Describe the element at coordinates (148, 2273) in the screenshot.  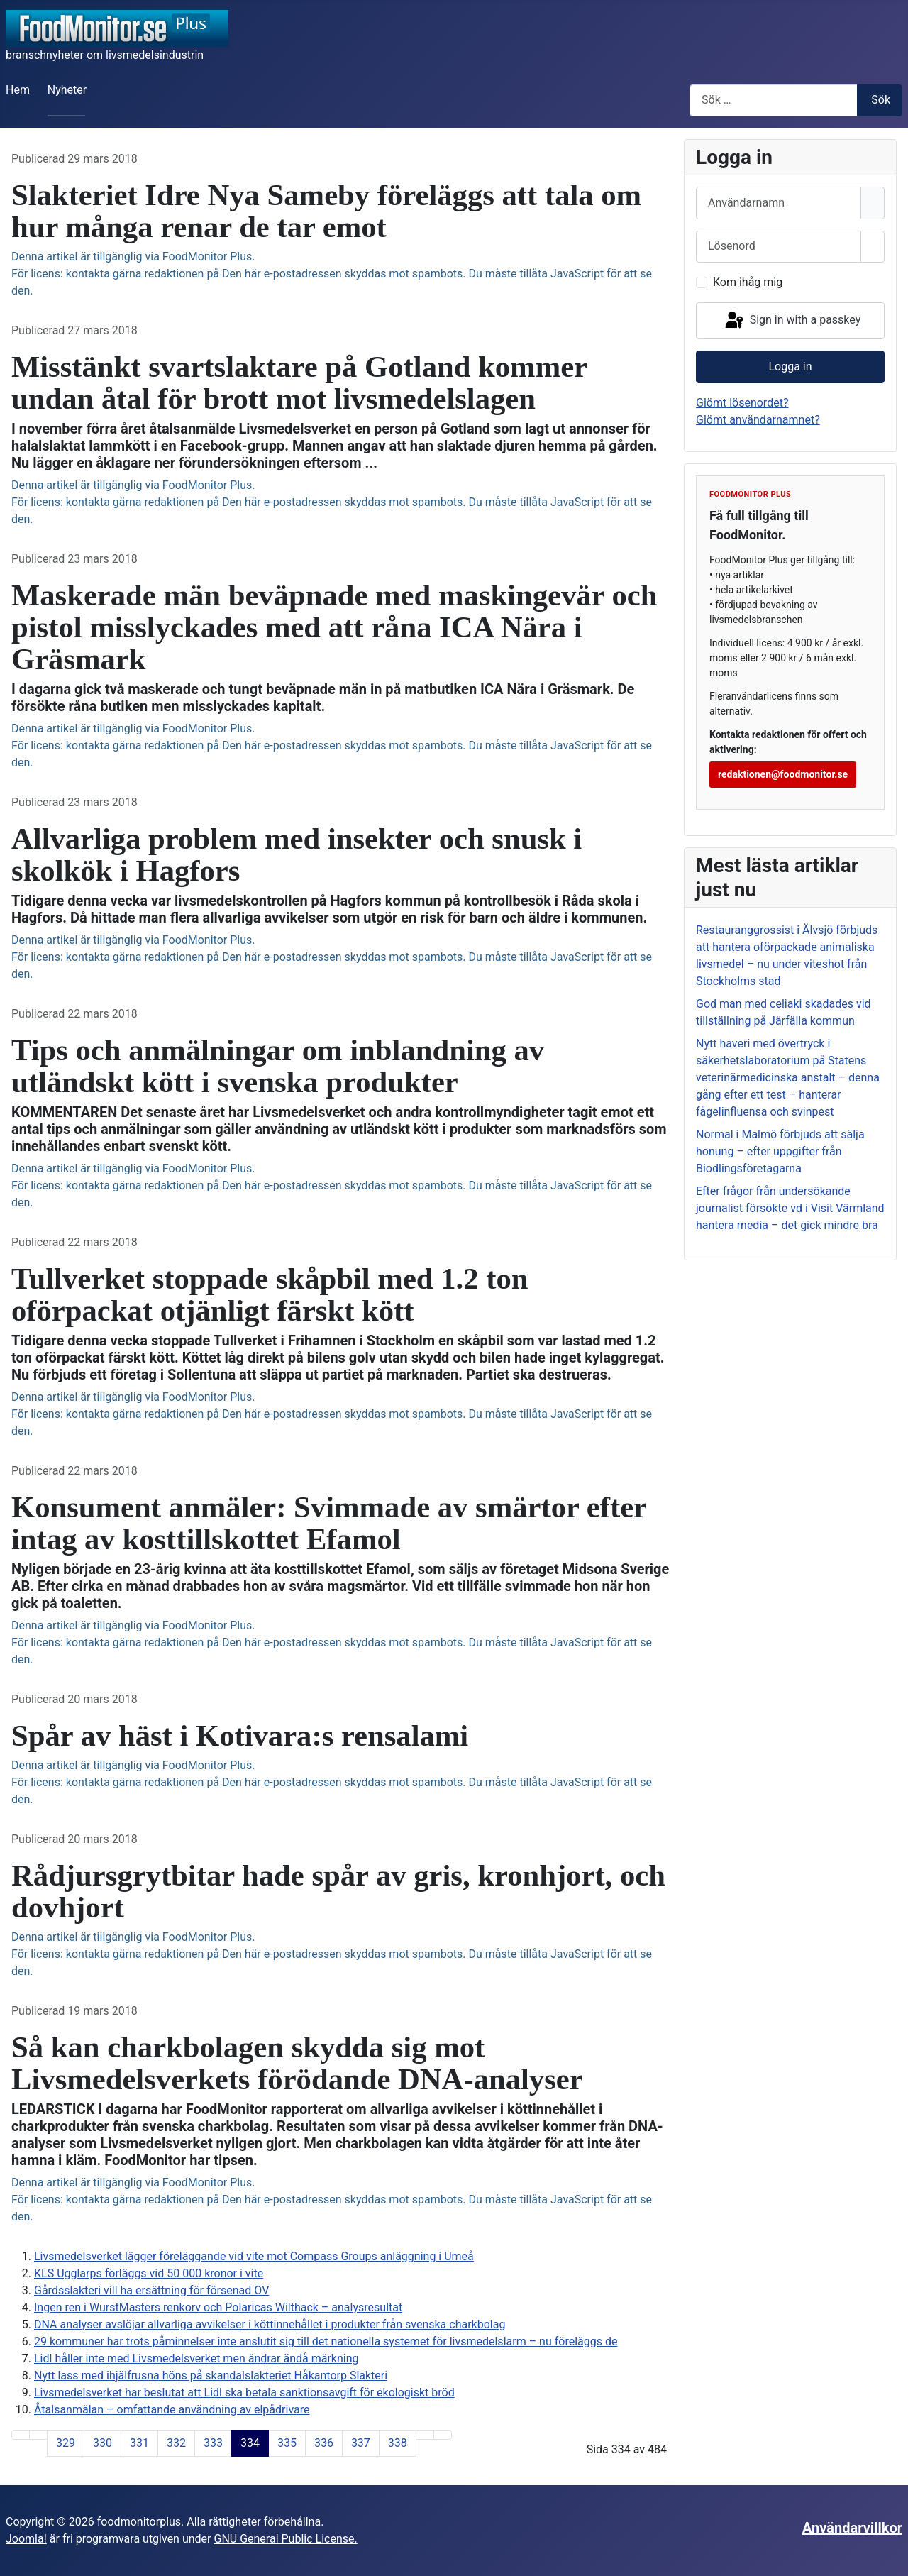
I see `KLS Ugglarps förläggs vid 50 000 kronor i vite` at that location.